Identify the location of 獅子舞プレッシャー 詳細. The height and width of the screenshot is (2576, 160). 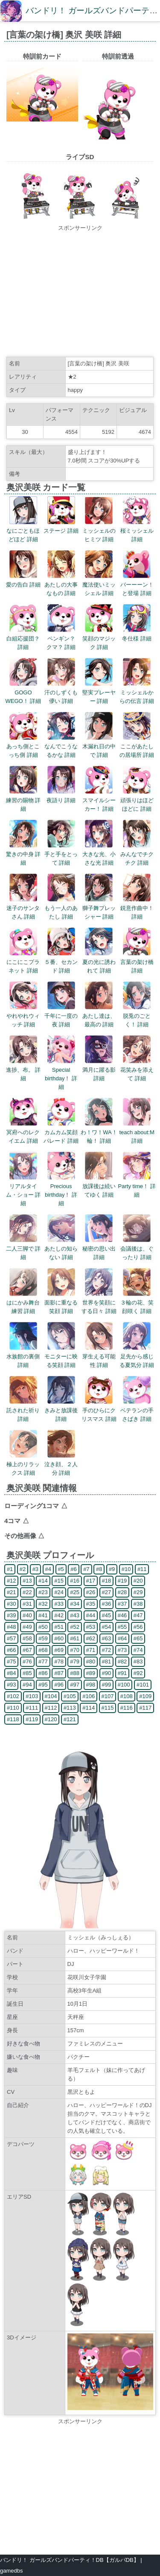
(99, 908).